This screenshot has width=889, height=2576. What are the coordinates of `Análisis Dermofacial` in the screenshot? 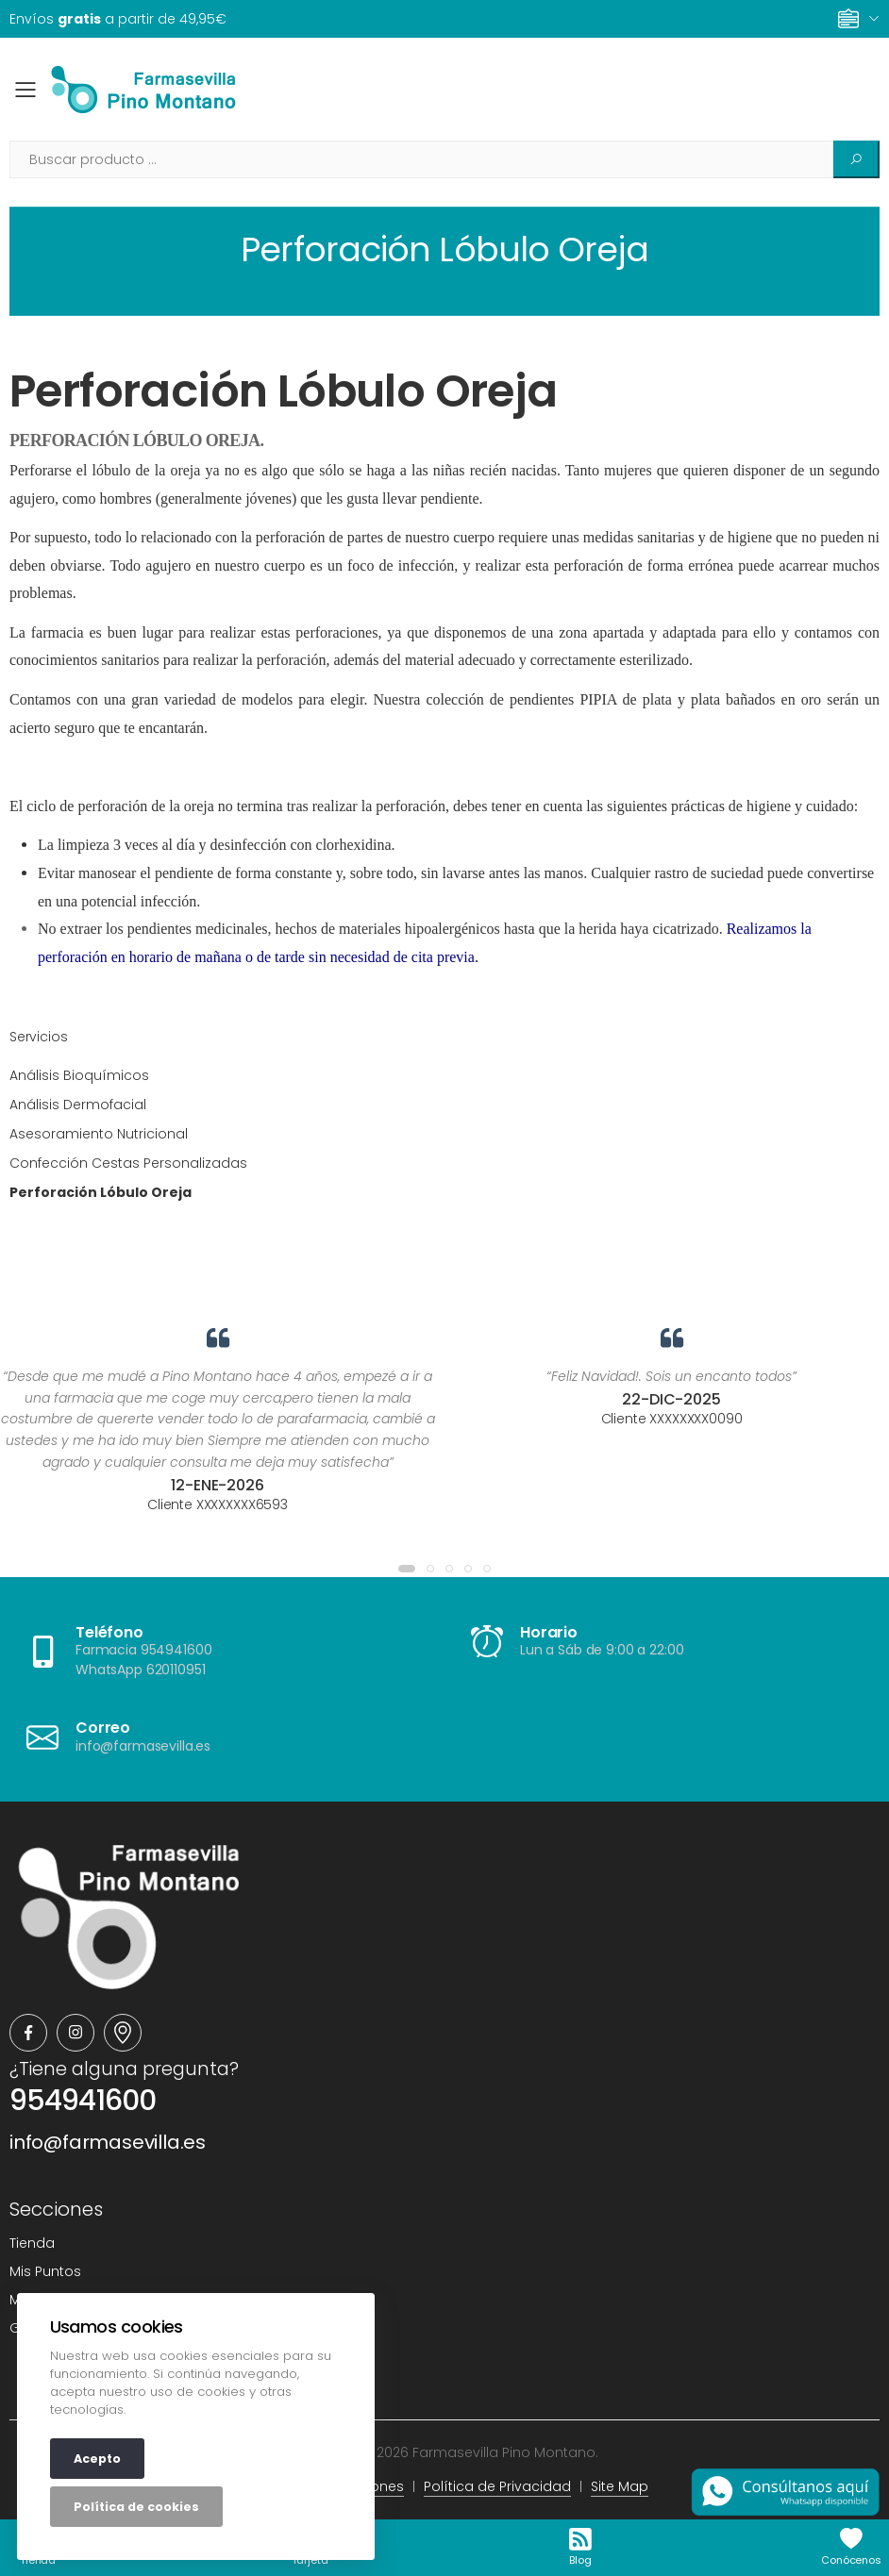 It's located at (77, 1104).